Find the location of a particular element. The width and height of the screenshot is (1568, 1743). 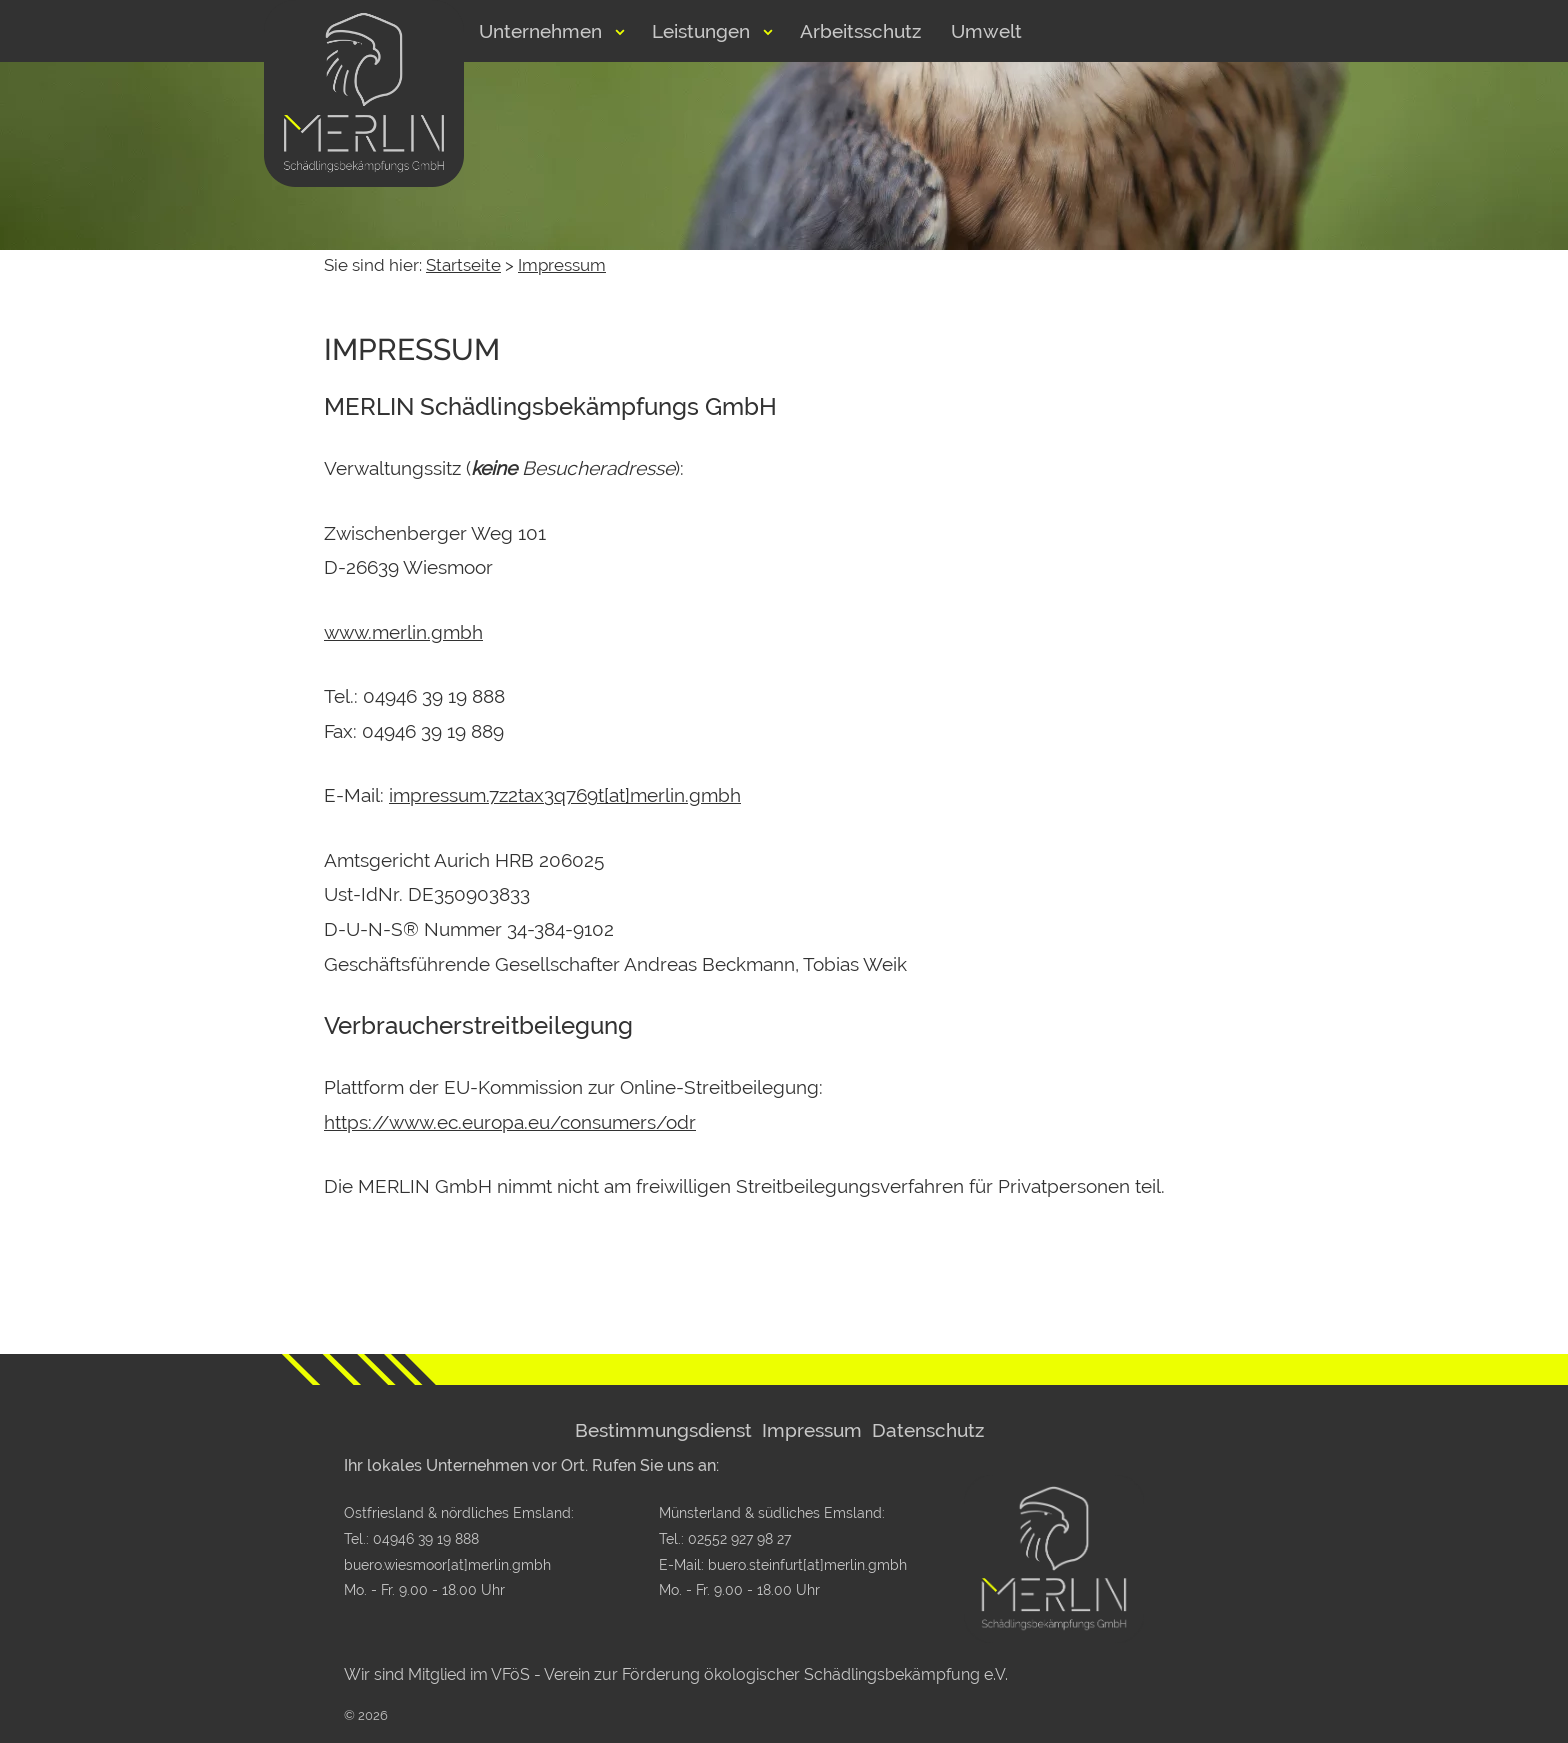

Impressum is located at coordinates (562, 265).